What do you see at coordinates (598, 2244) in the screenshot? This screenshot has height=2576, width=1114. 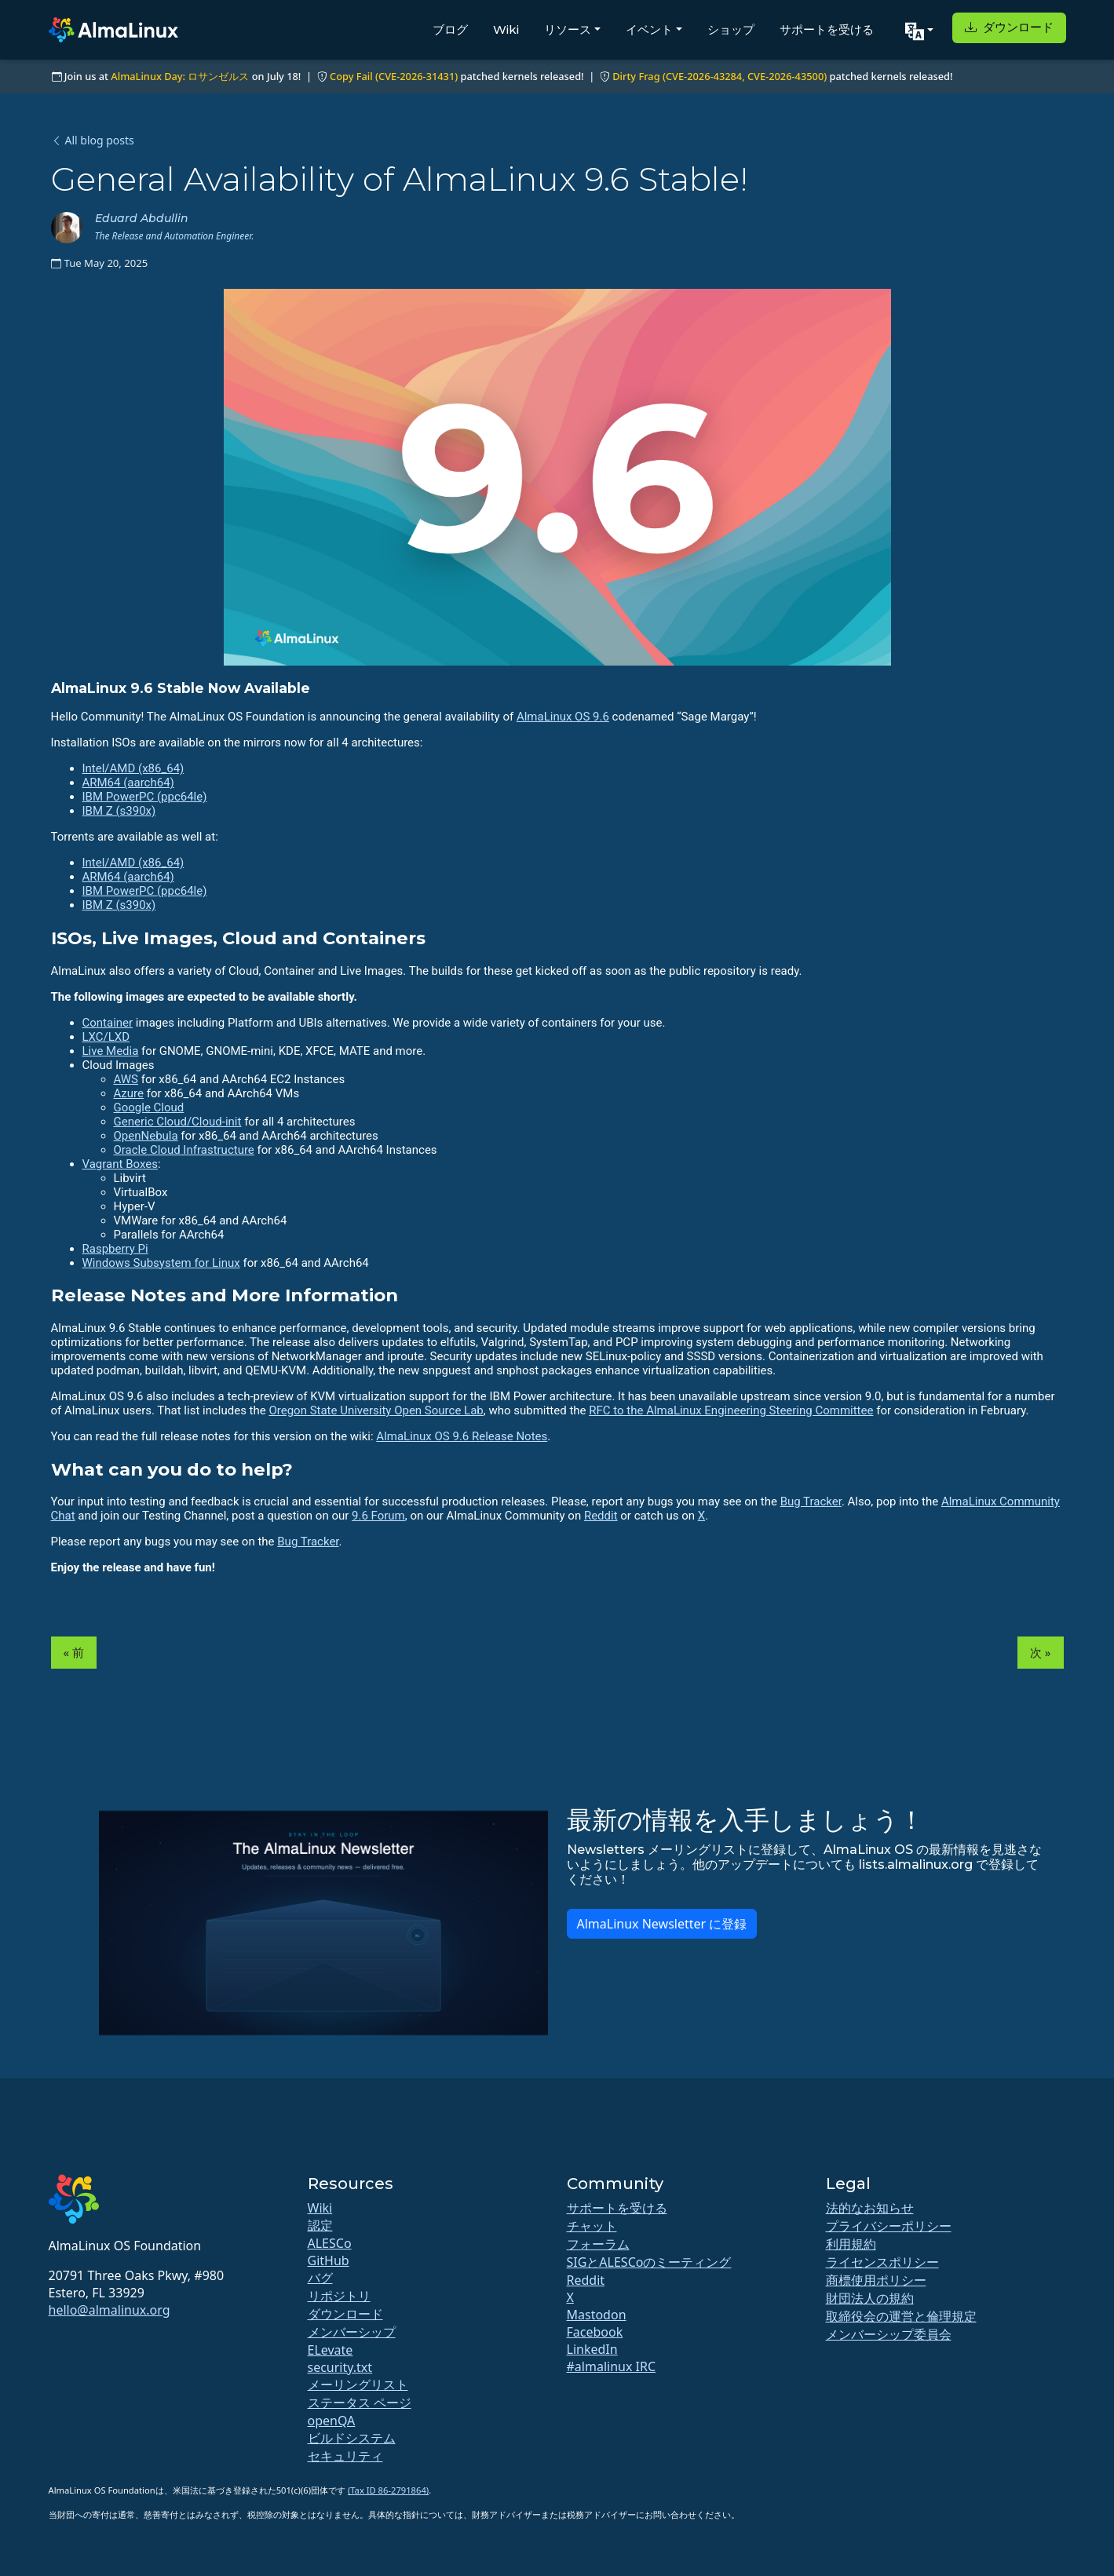 I see `フォーラム` at bounding box center [598, 2244].